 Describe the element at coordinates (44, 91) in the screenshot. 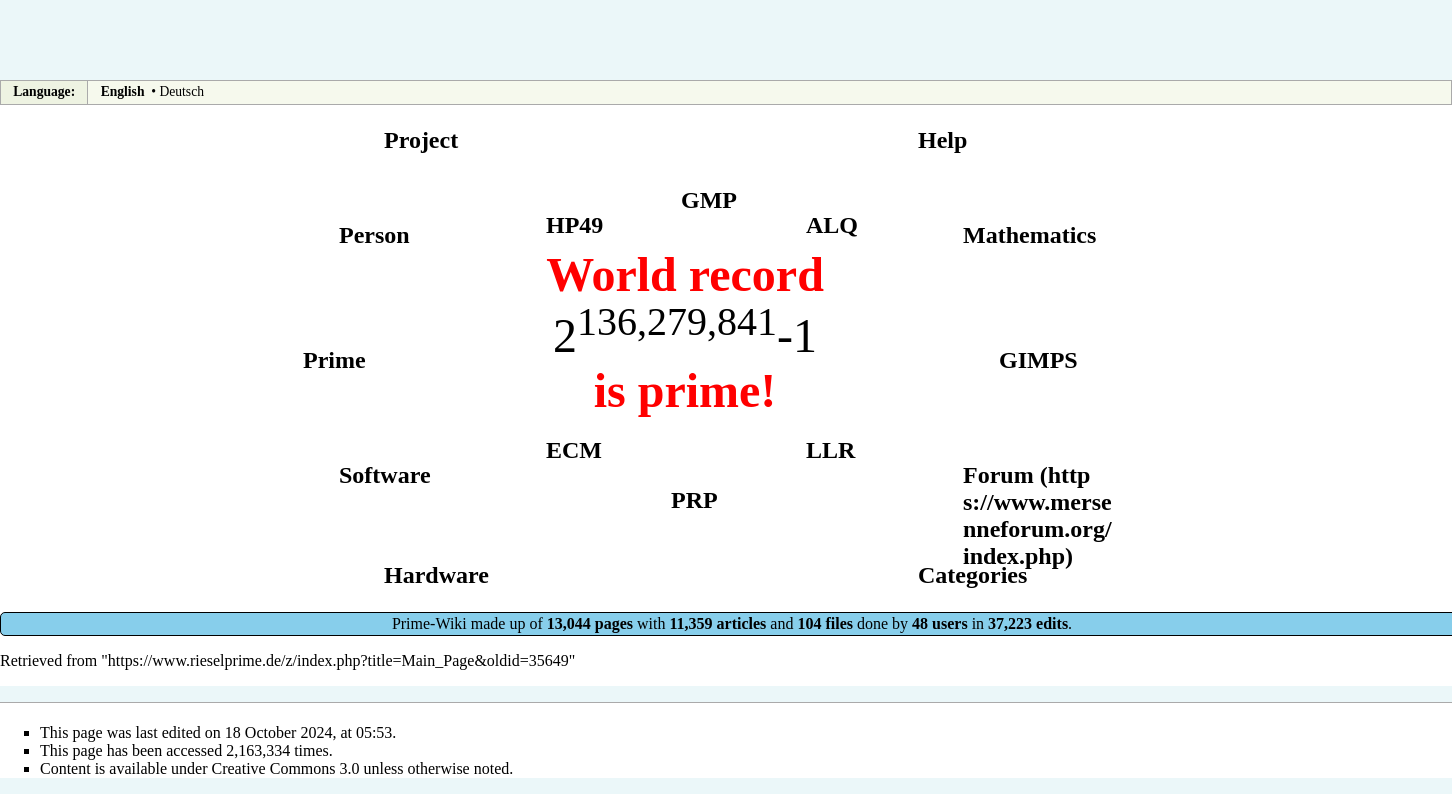

I see `Language:` at that location.